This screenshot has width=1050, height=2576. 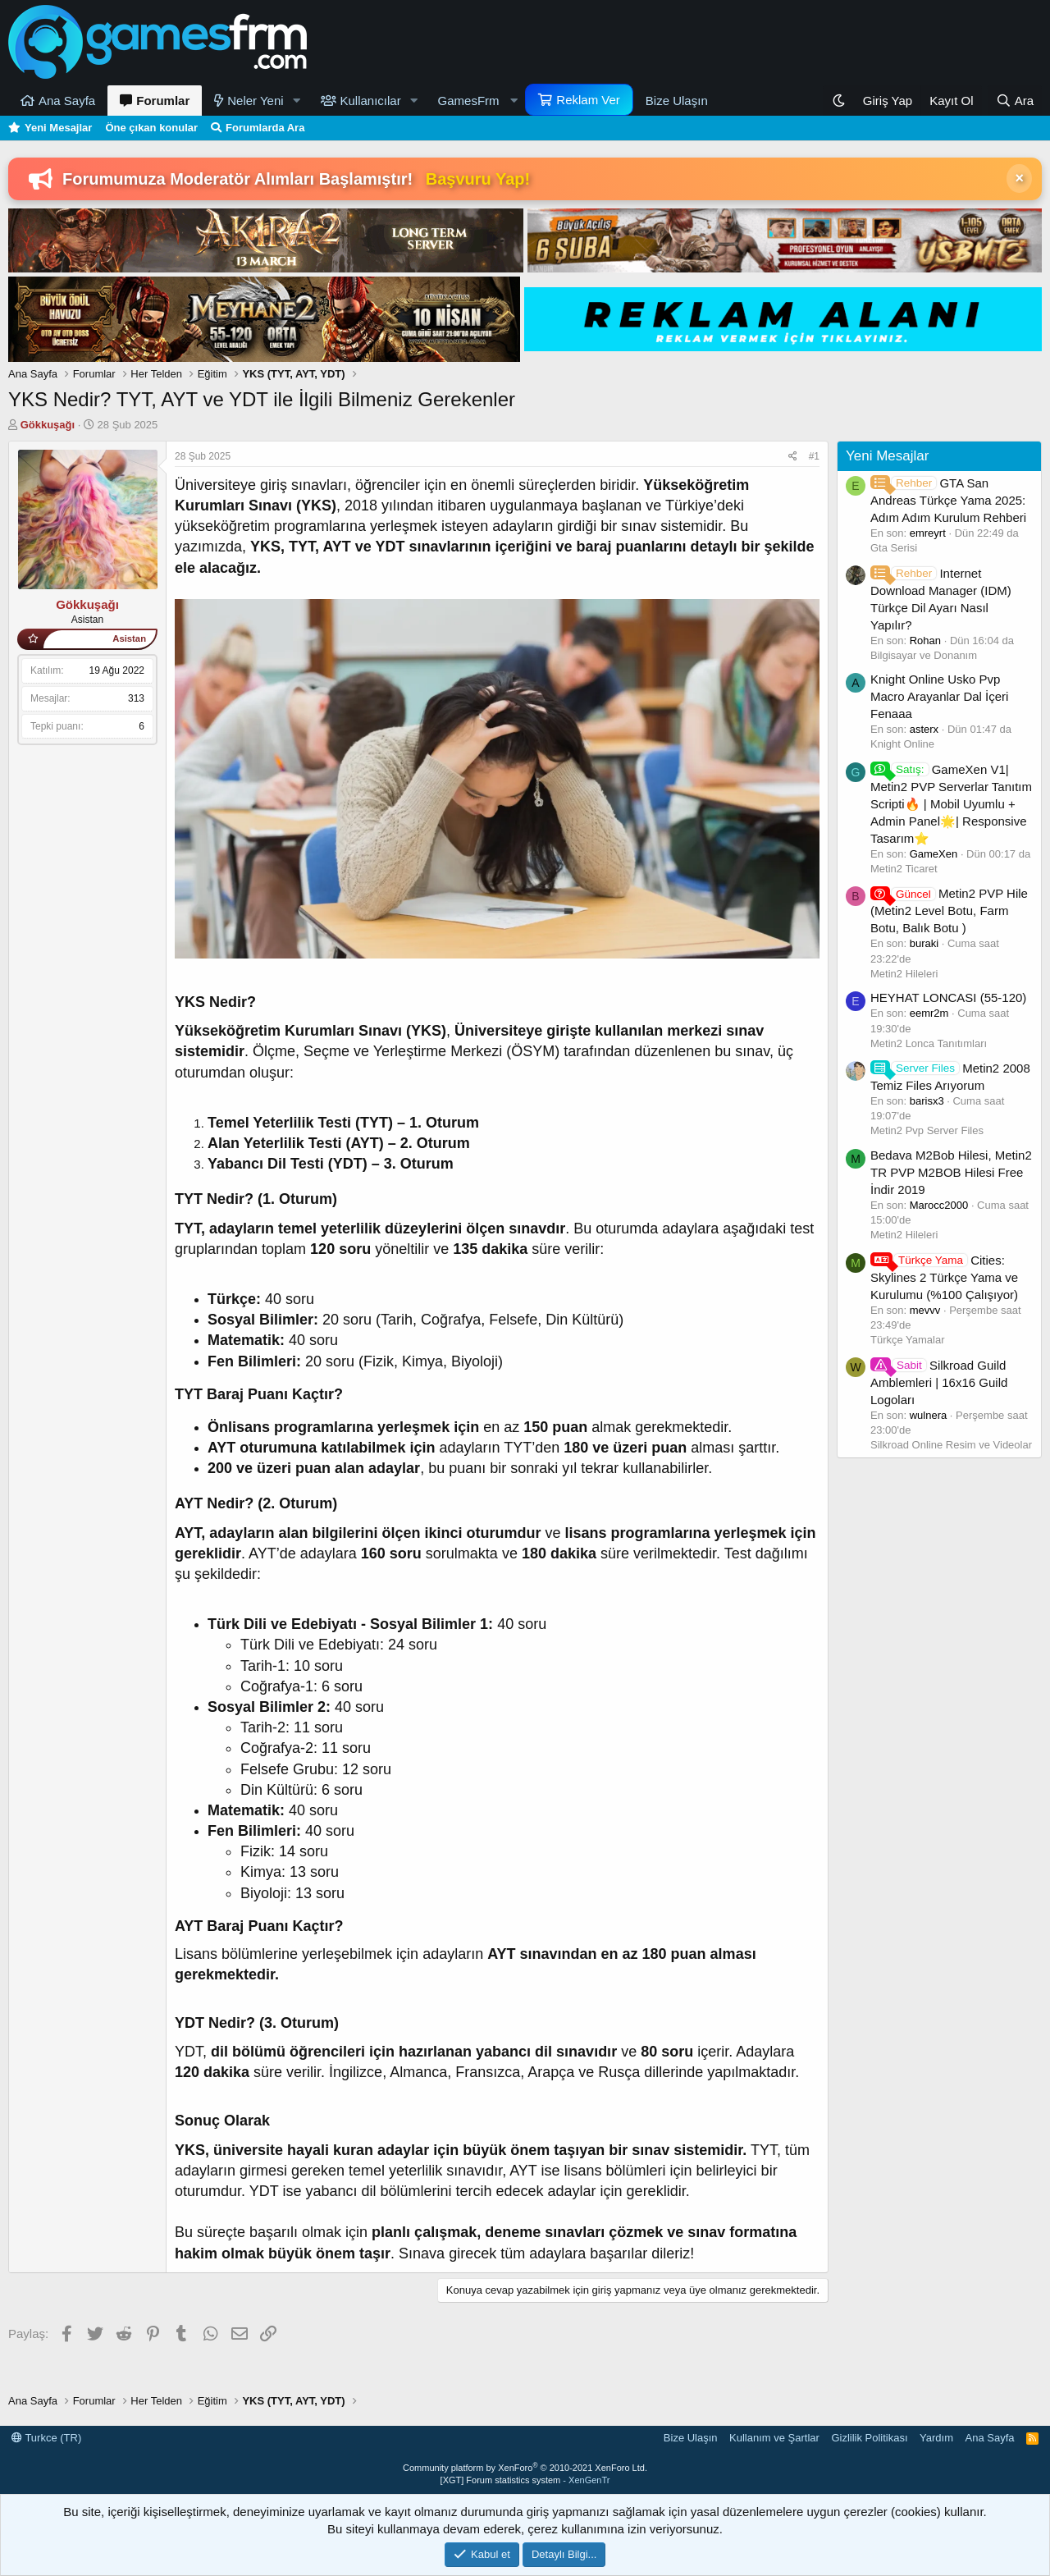 I want to click on Gizlilik Politikası, so click(x=869, y=2438).